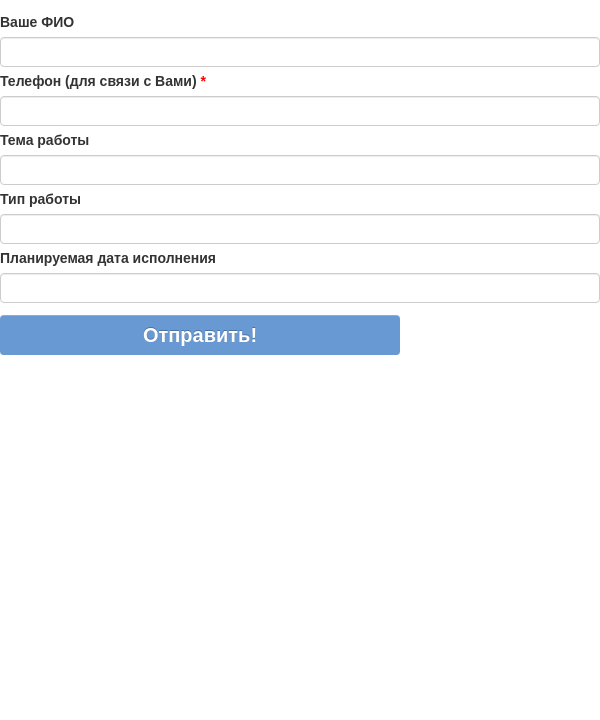 The width and height of the screenshot is (600, 720). What do you see at coordinates (44, 140) in the screenshot?
I see `Тема работы` at bounding box center [44, 140].